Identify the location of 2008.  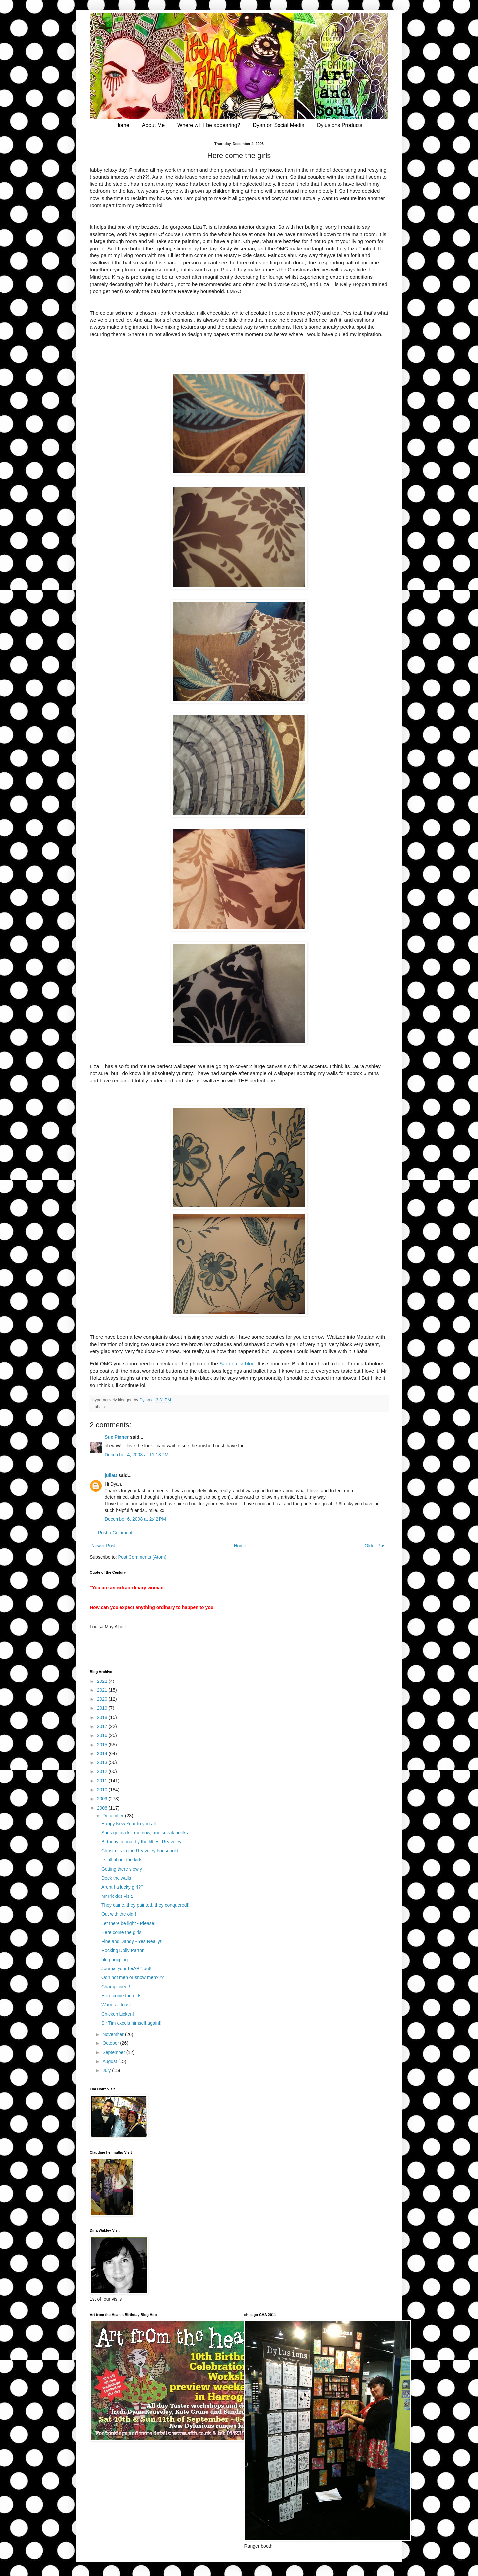
(103, 1808).